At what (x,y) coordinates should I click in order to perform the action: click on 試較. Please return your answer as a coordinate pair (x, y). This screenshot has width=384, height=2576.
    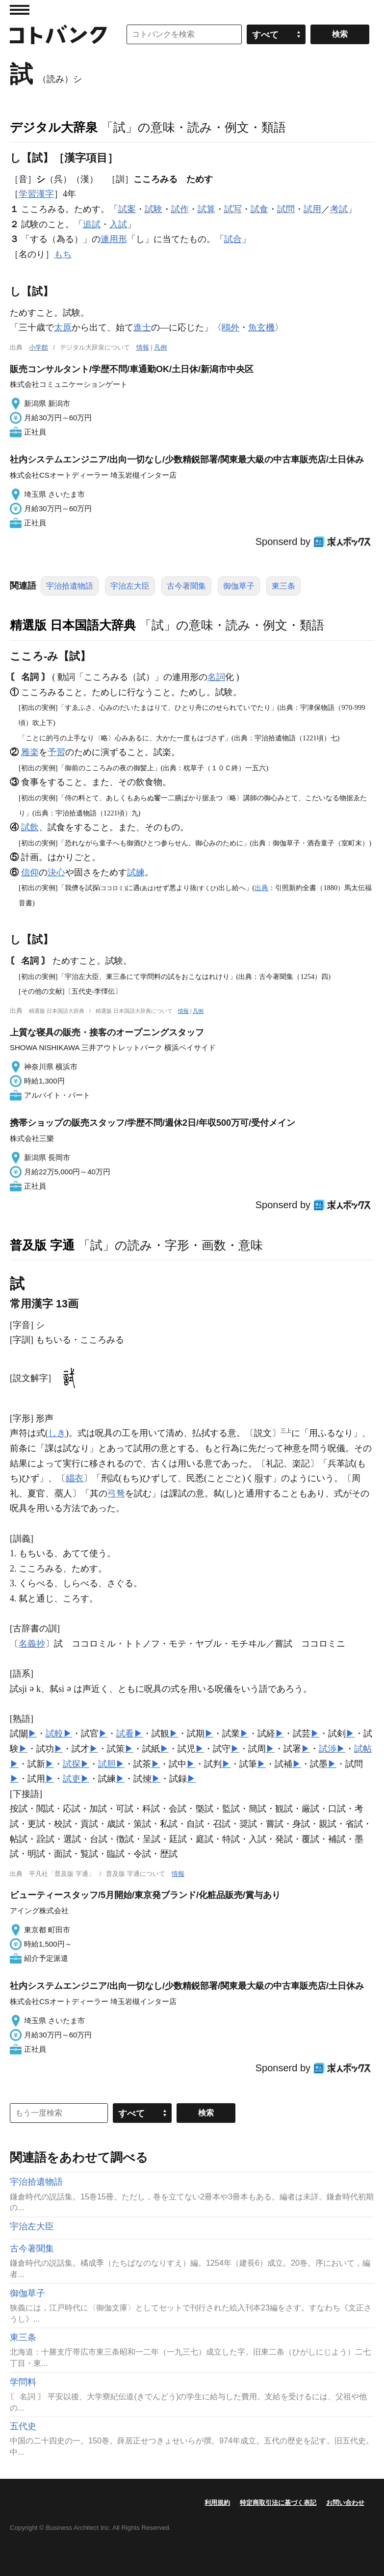
    Looking at the image, I should click on (54, 1733).